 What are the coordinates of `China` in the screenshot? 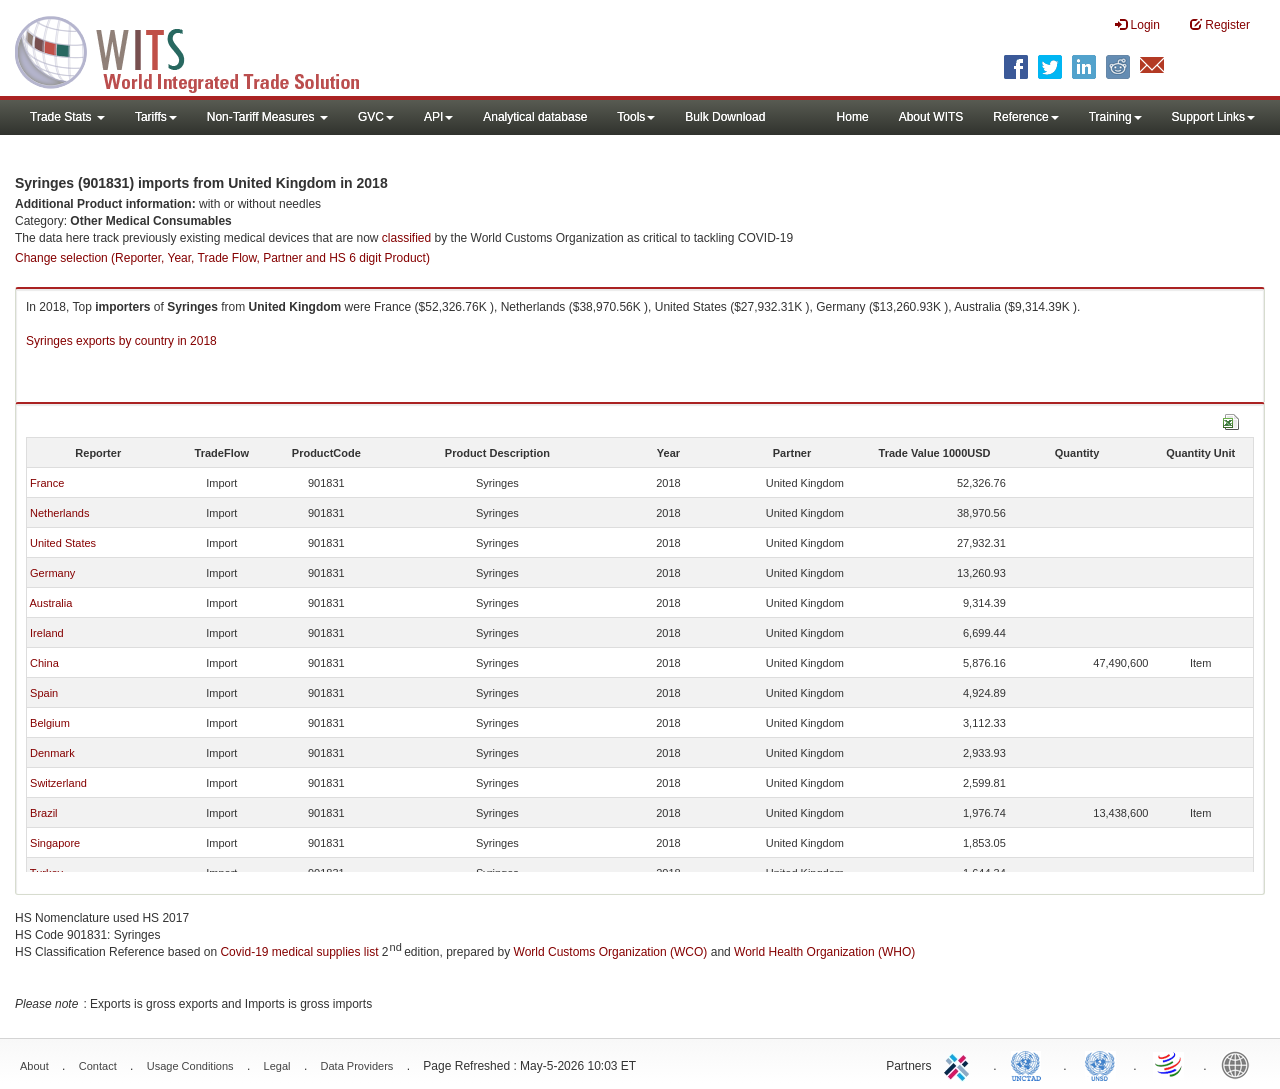 It's located at (44, 663).